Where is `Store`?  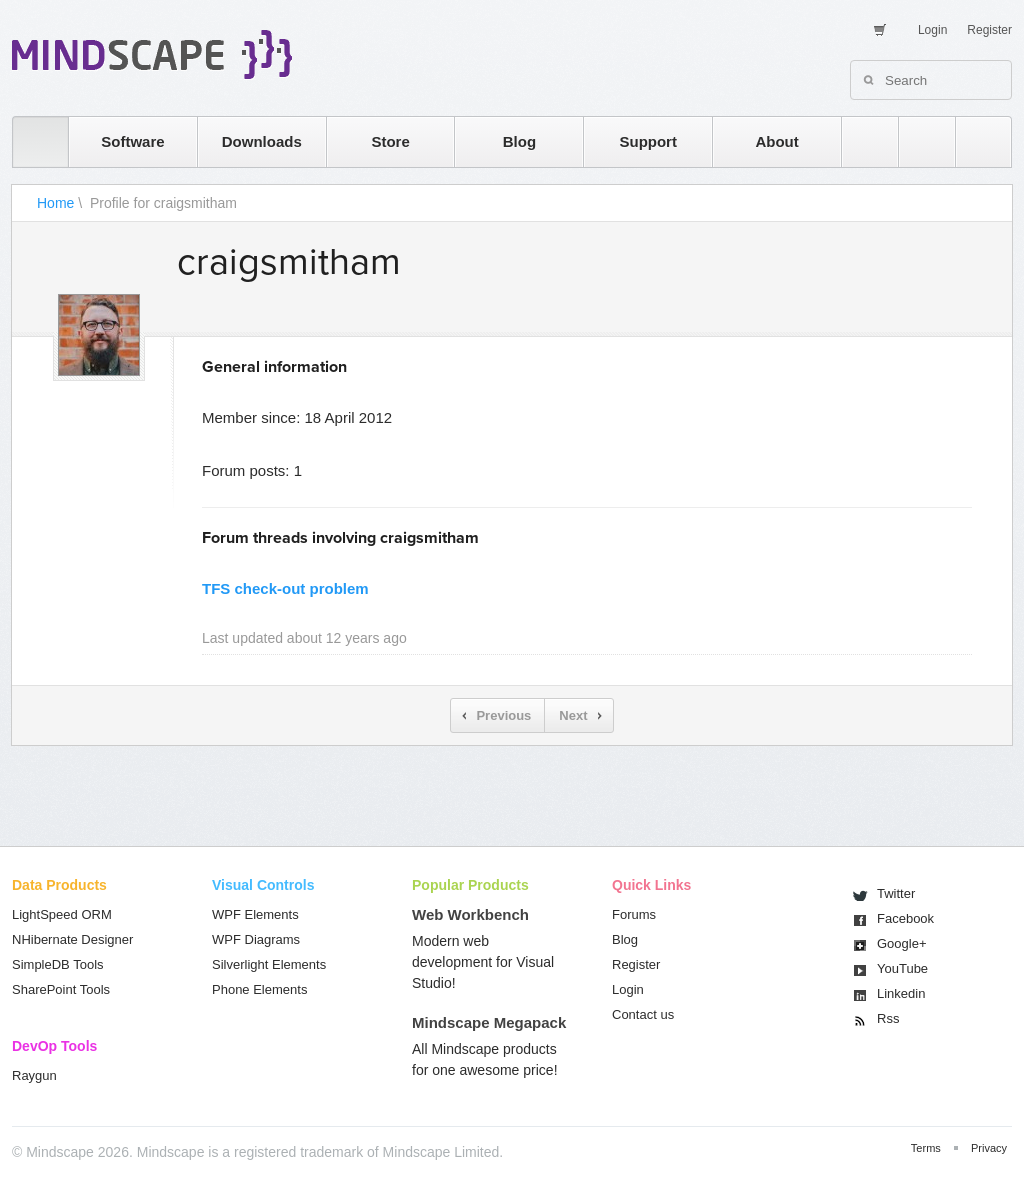 Store is located at coordinates (390, 141).